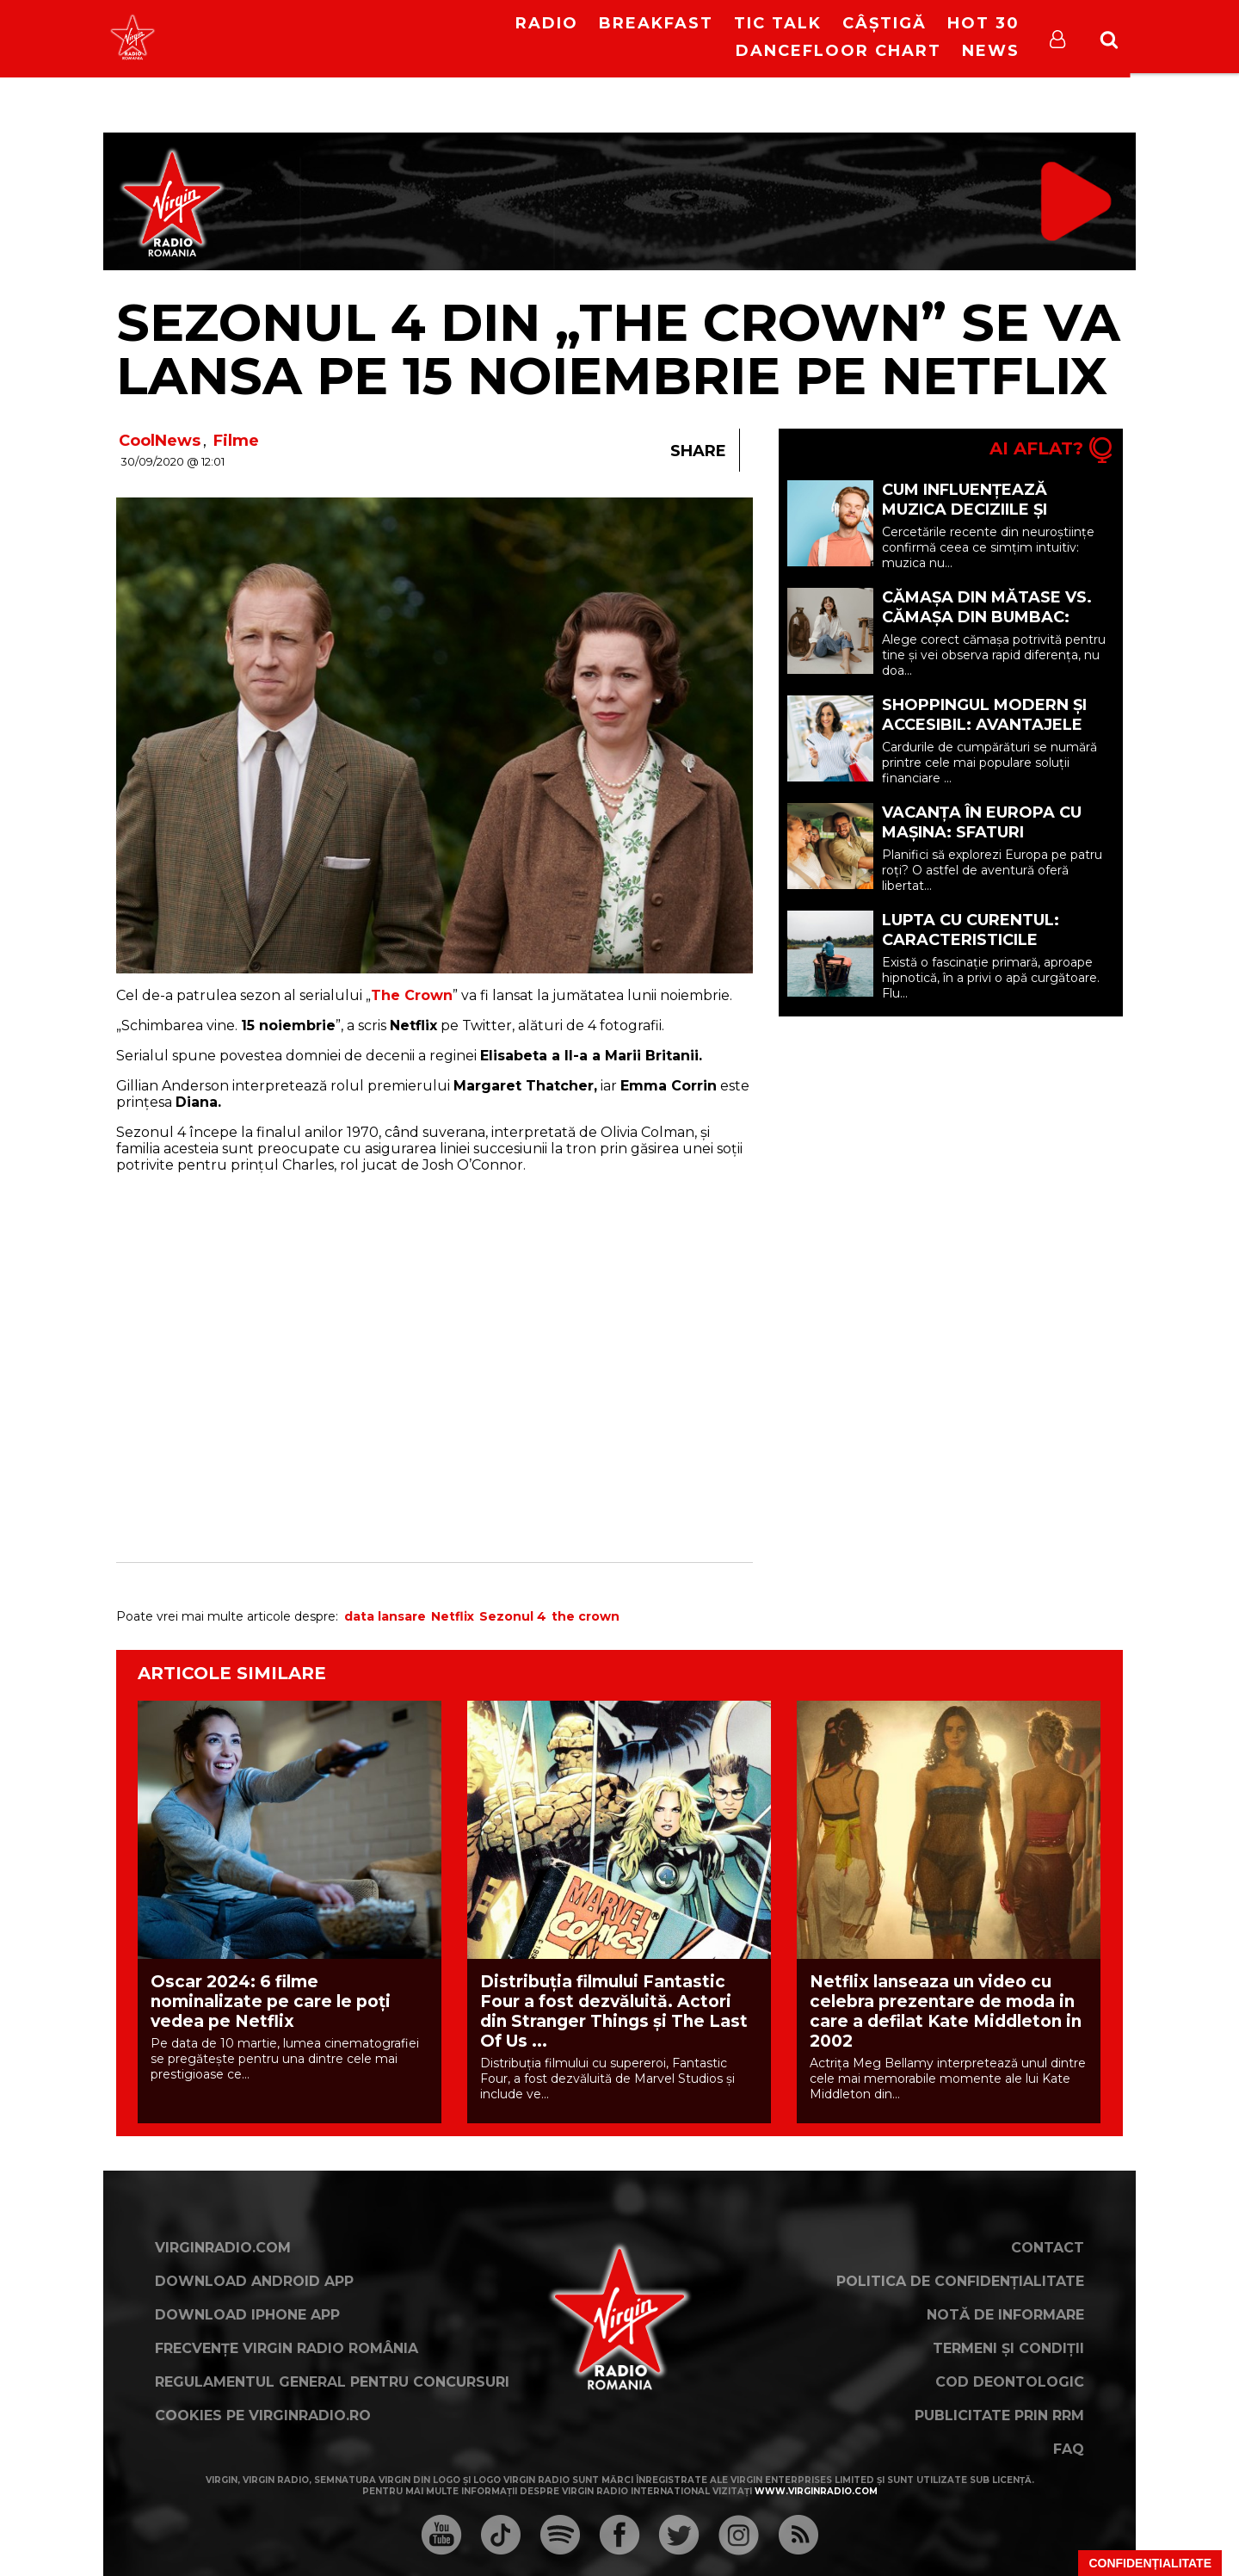 The height and width of the screenshot is (2576, 1239). What do you see at coordinates (223, 2247) in the screenshot?
I see `VirginRadio.com` at bounding box center [223, 2247].